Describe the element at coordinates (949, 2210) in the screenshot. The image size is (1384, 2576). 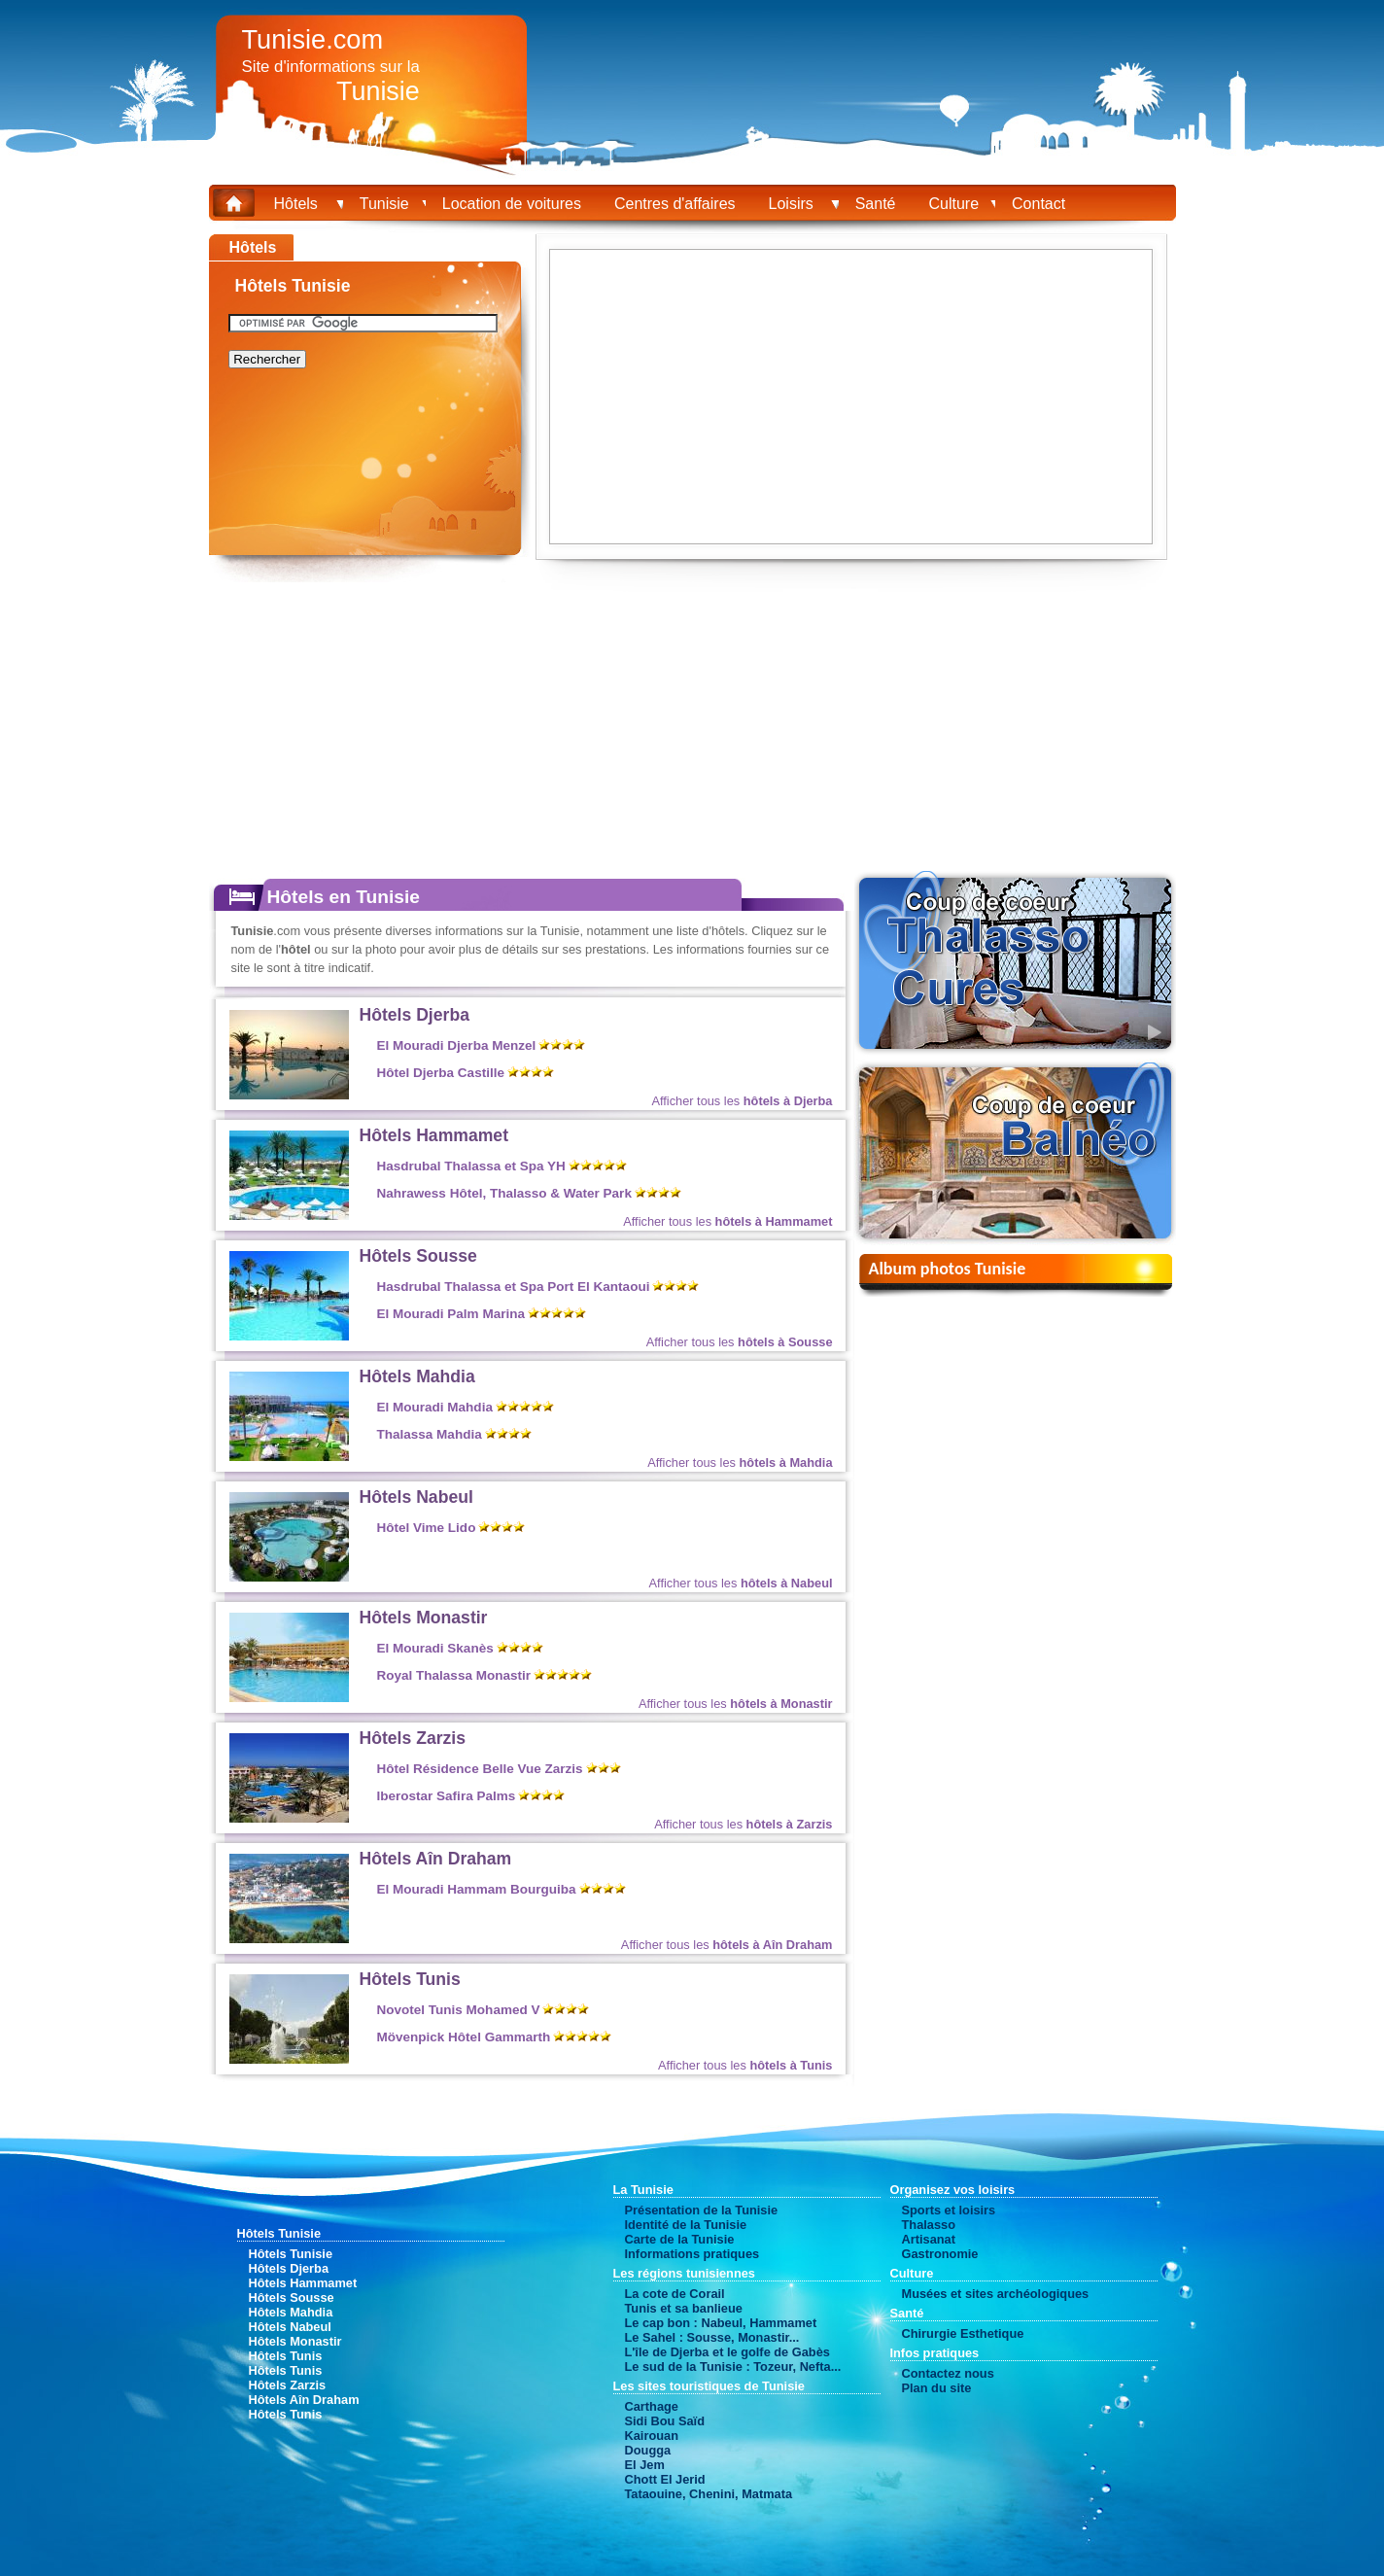
I see `Sports et loisirs` at that location.